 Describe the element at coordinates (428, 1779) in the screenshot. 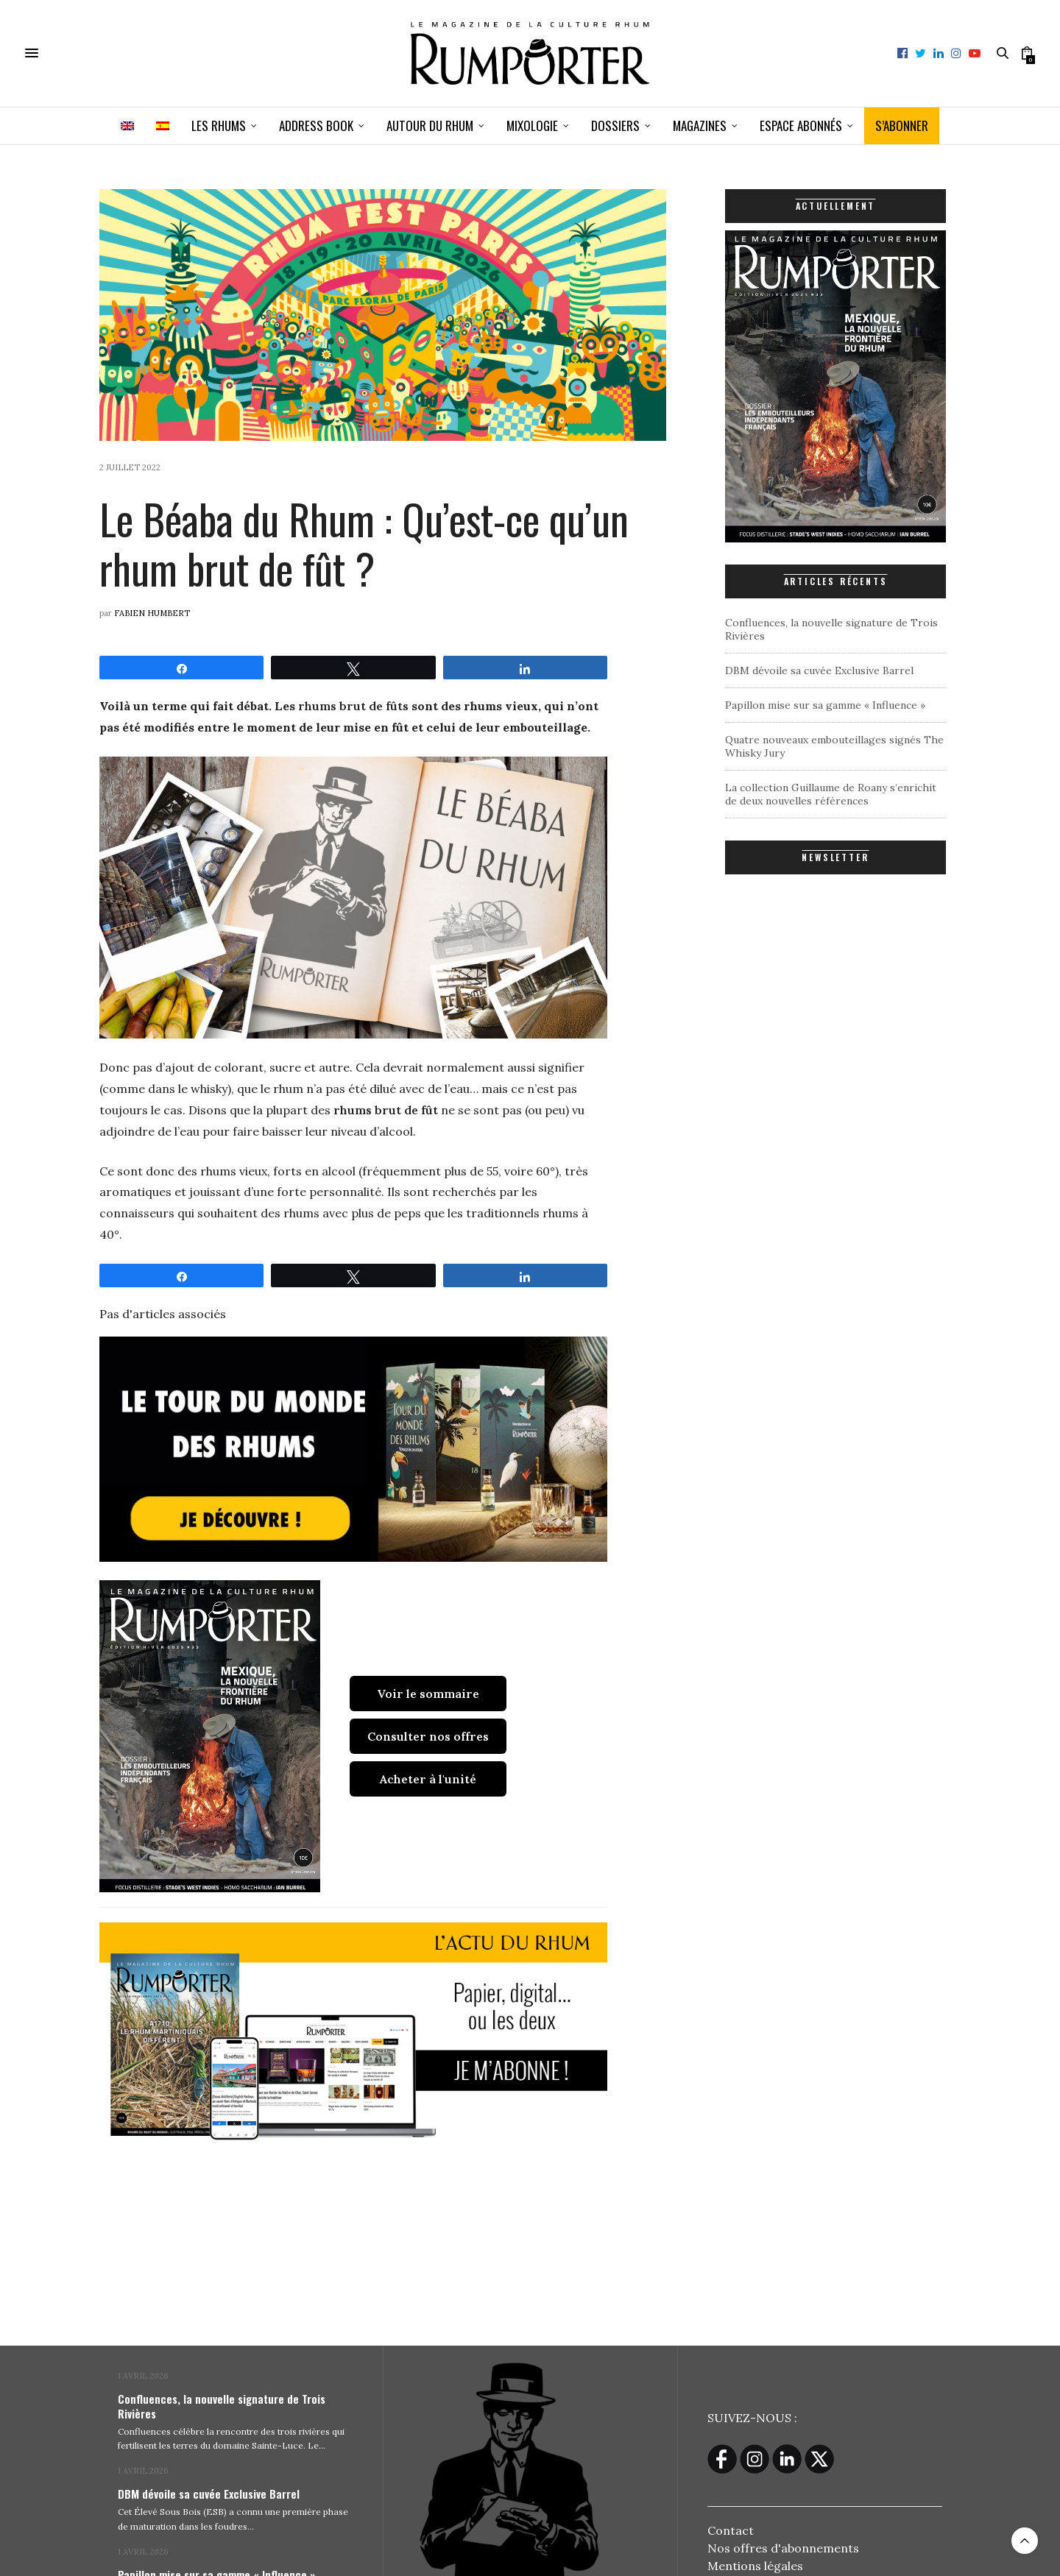

I see `Acheter à l'unité` at that location.